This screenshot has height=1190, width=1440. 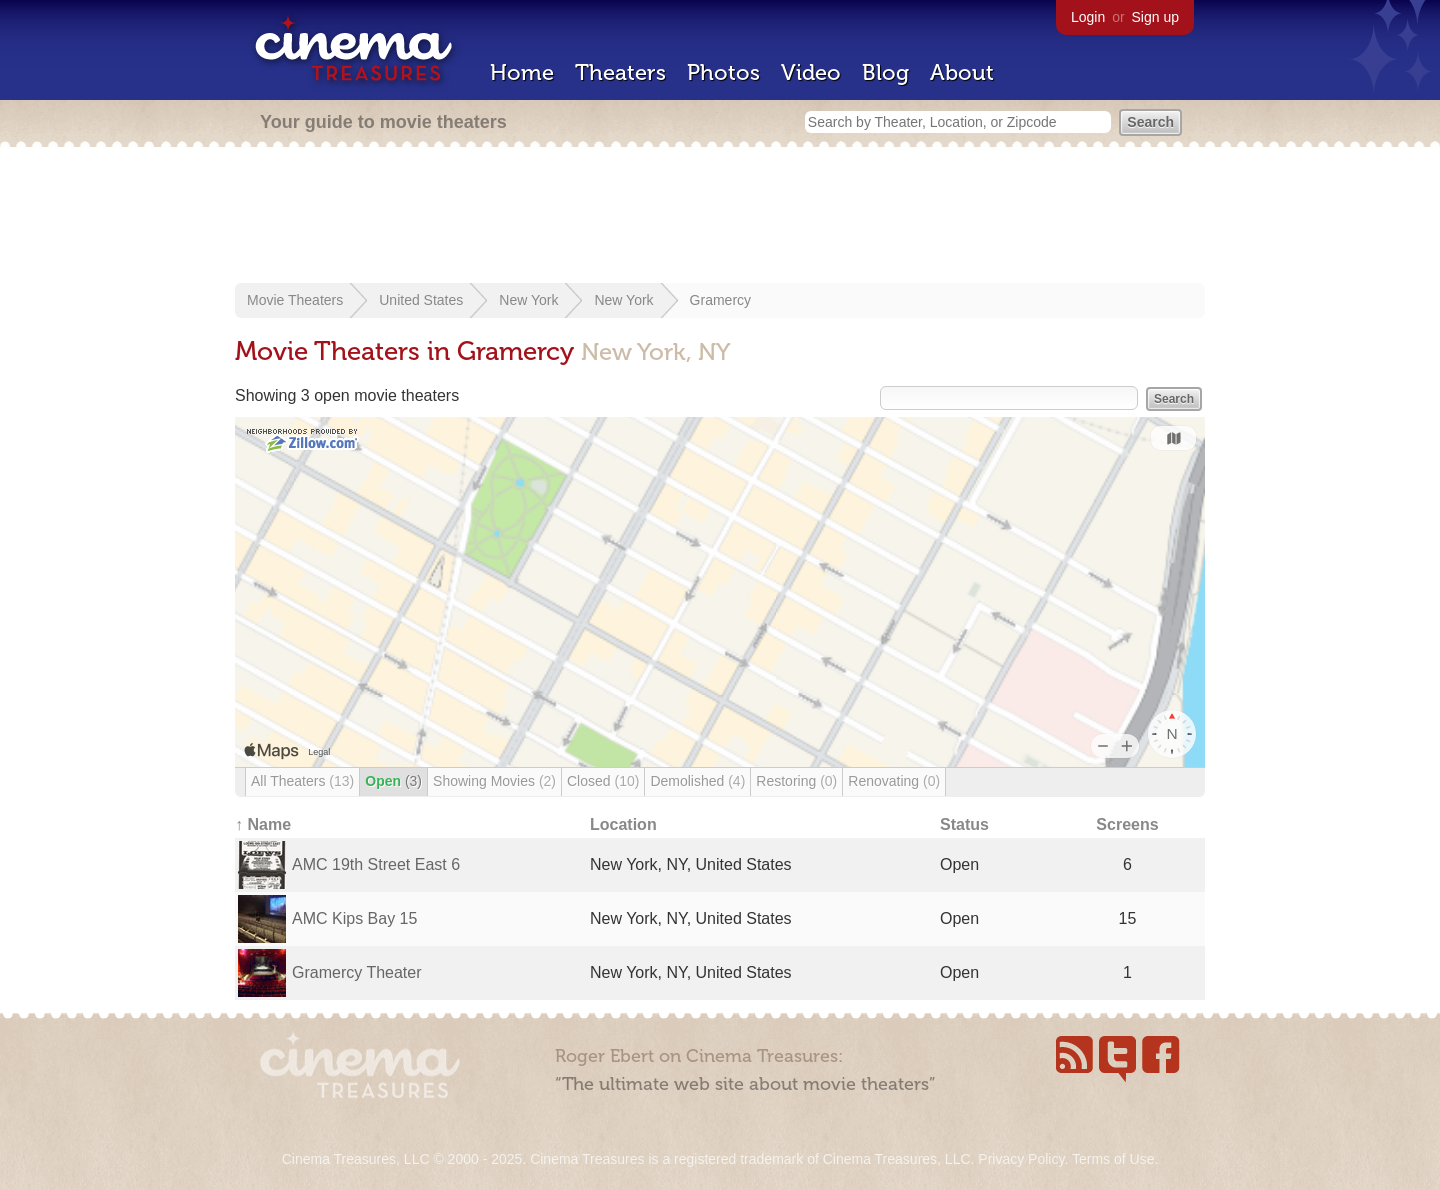 I want to click on Gramercy, so click(x=720, y=300).